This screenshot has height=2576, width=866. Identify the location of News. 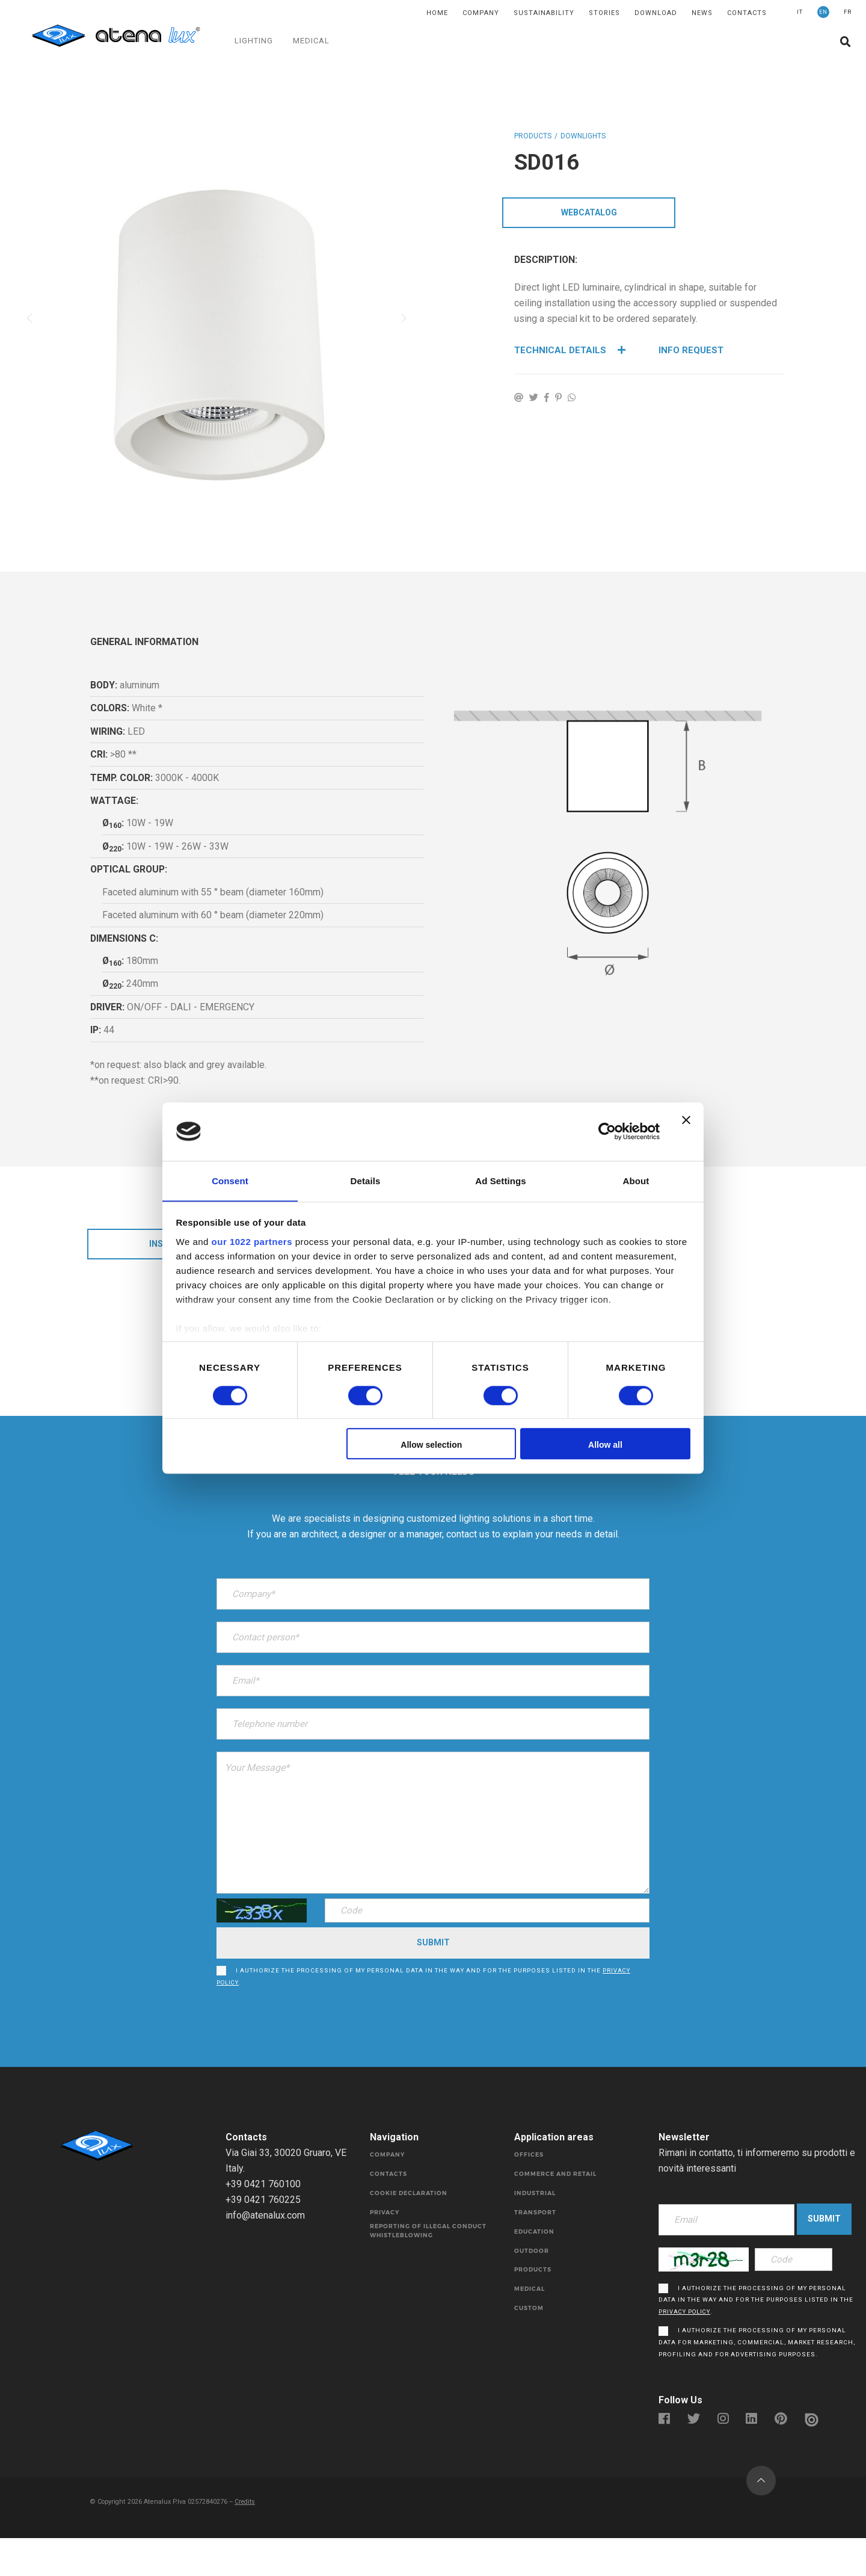
(702, 13).